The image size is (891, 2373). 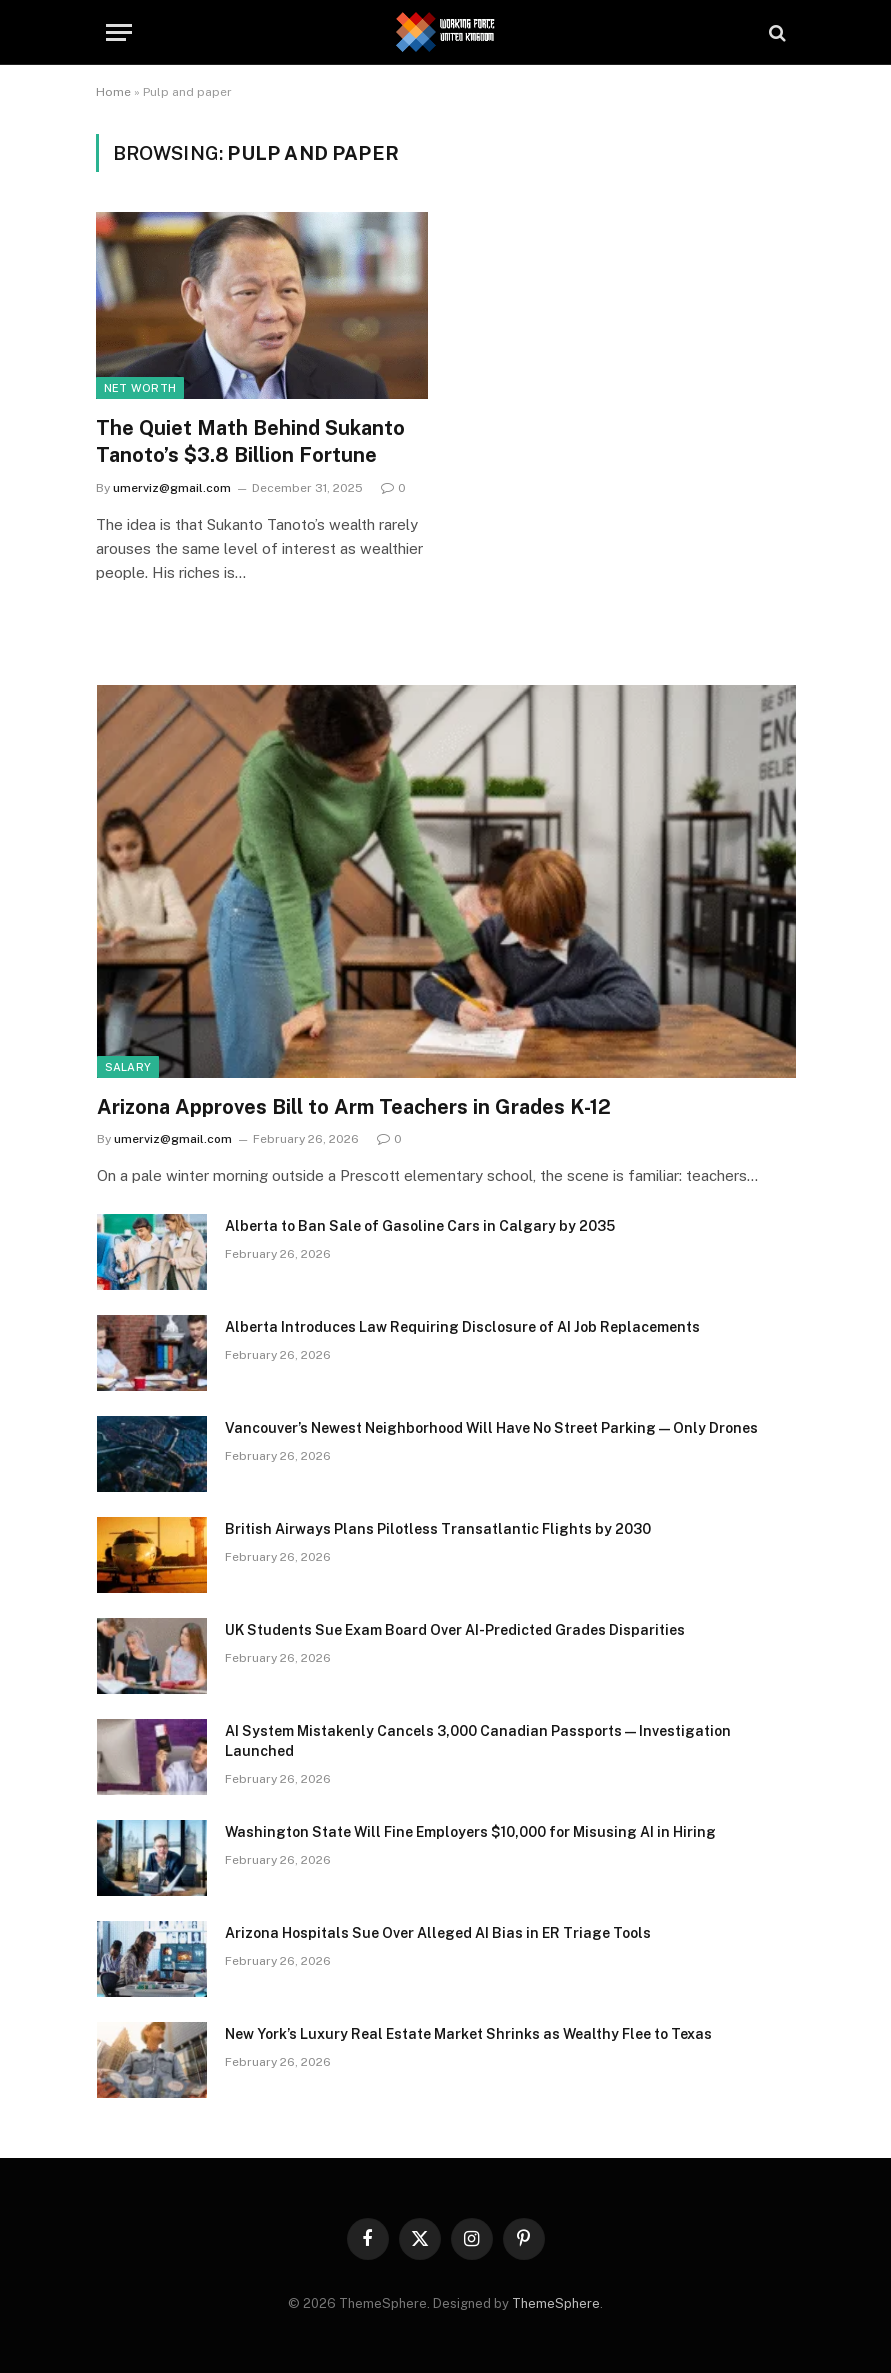 What do you see at coordinates (470, 1832) in the screenshot?
I see `Washington State Will Fine Employers $10,000 for Misusing AI in Hiring` at bounding box center [470, 1832].